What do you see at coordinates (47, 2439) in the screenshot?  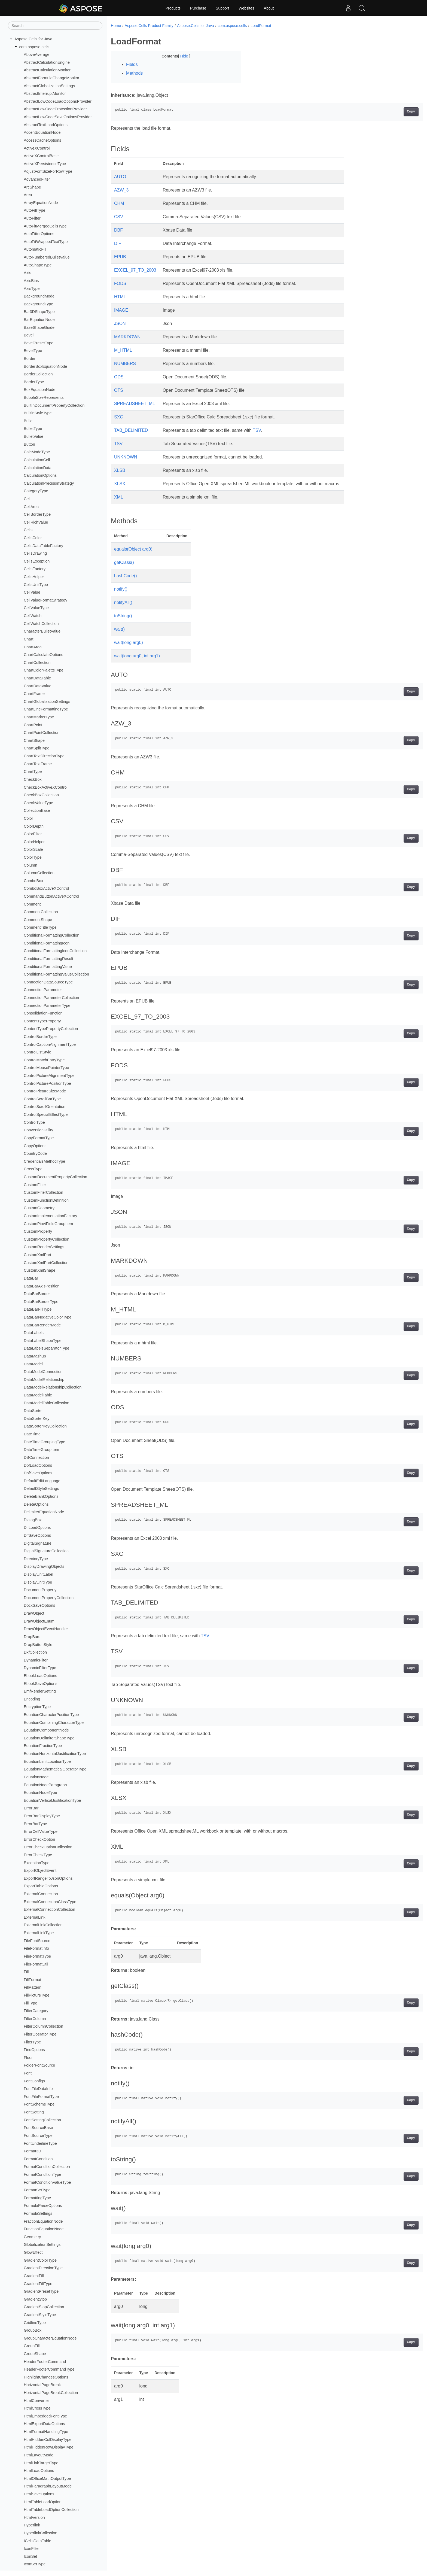 I see `HtmlHiddenColDisplayType` at bounding box center [47, 2439].